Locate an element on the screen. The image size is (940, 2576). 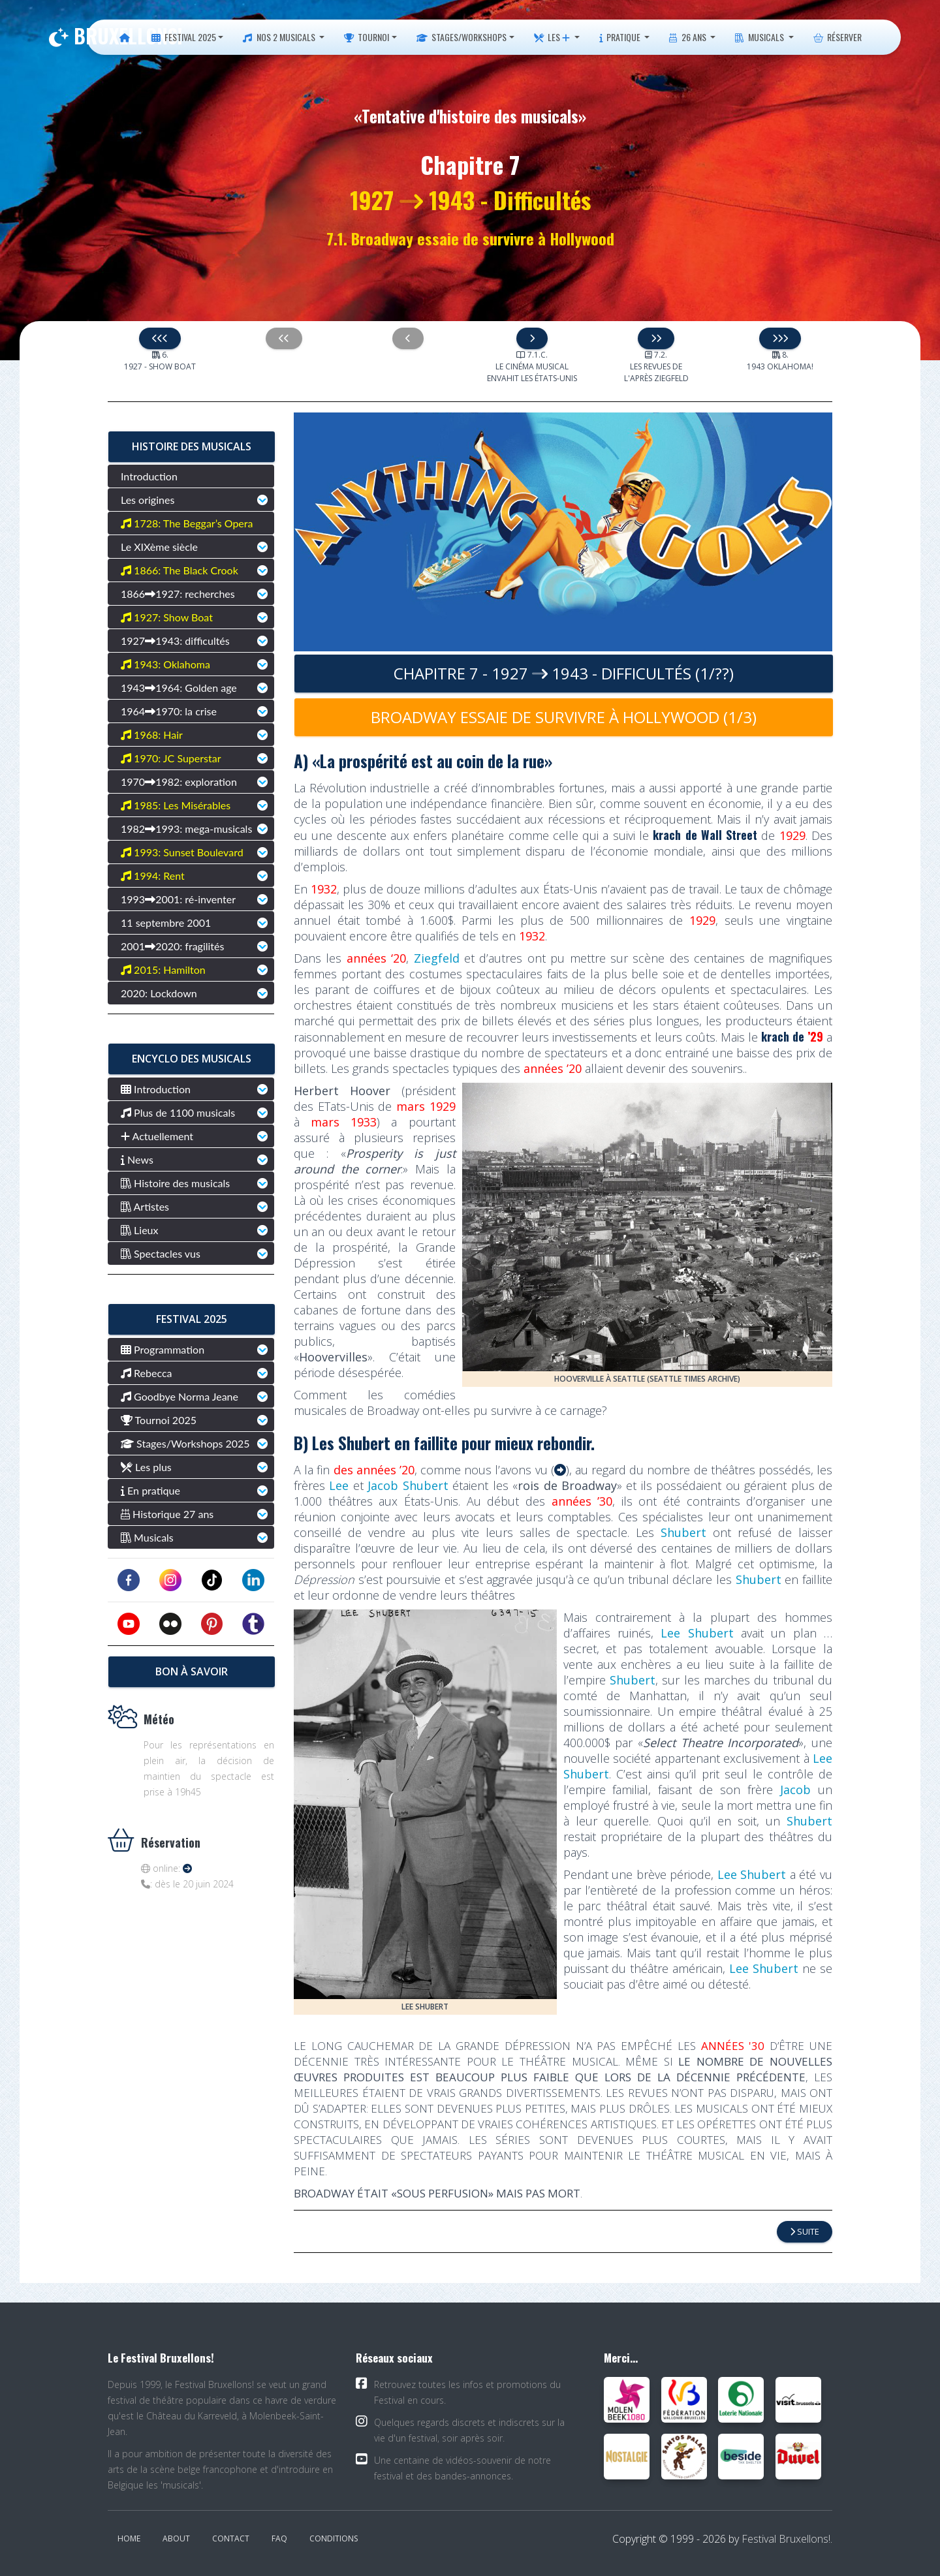
Festival Bruxellons! is located at coordinates (786, 2539).